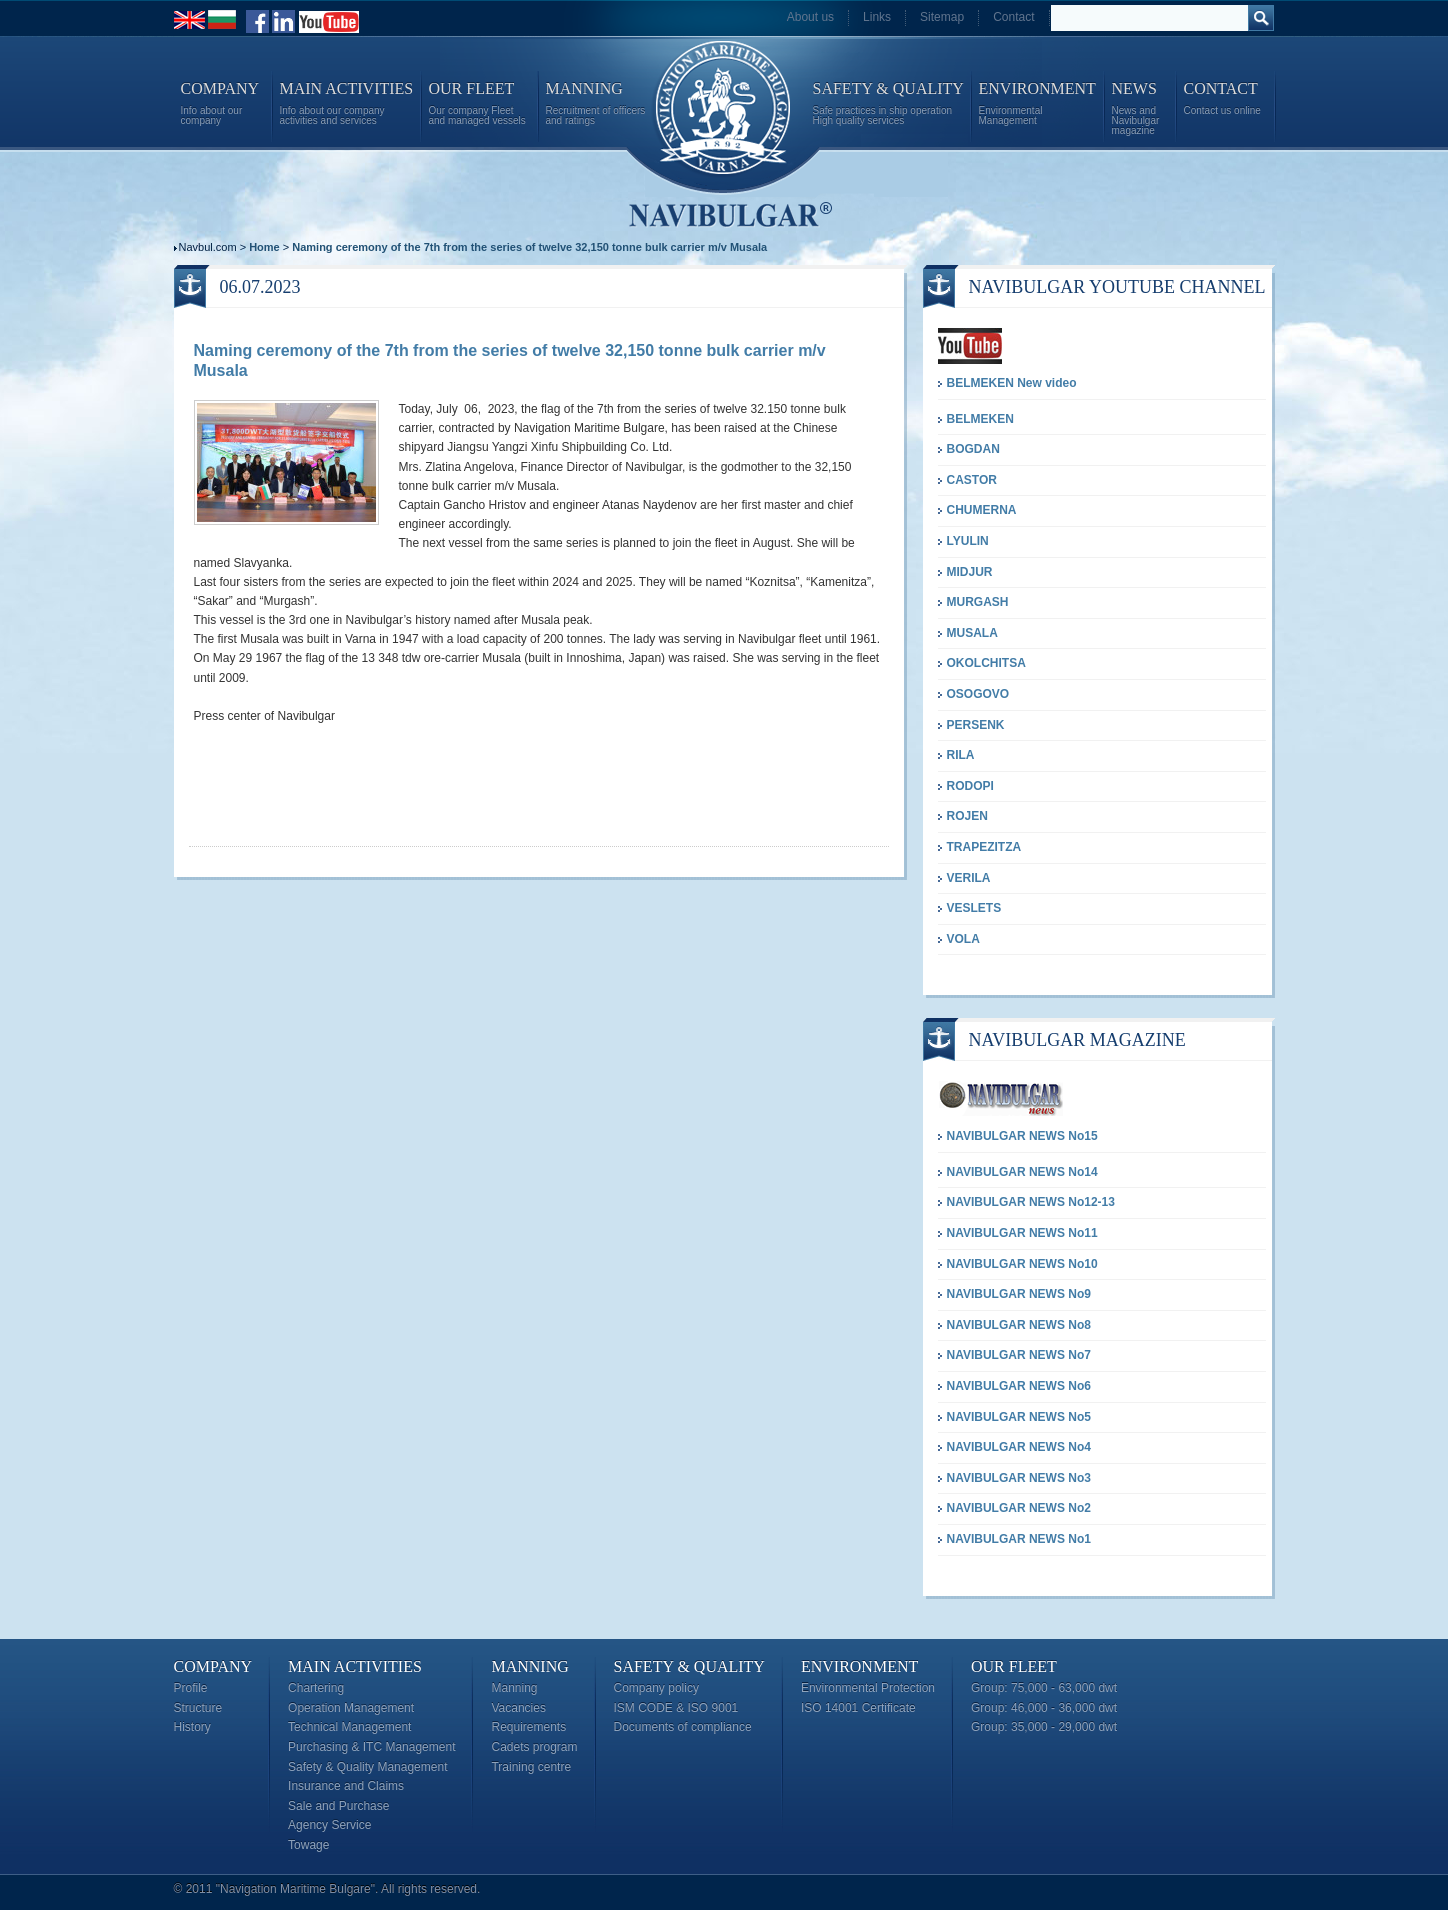  I want to click on BOGDAN, so click(973, 449).